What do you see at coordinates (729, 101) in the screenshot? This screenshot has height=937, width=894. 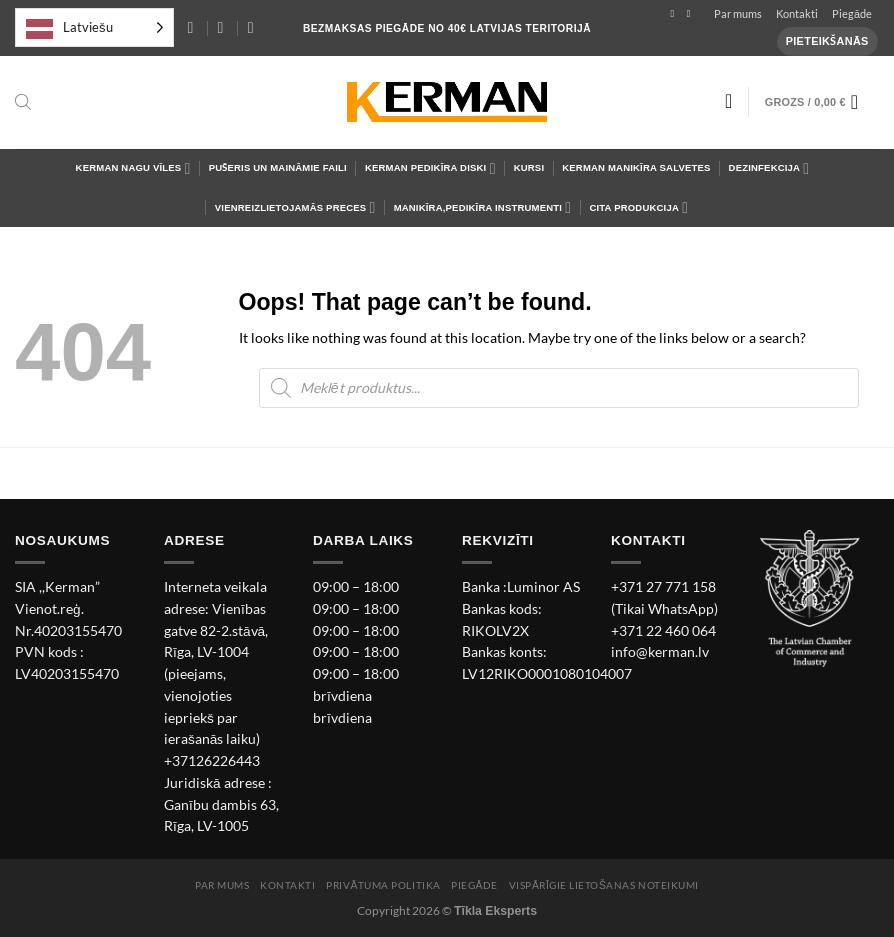 I see `[Wishlist]` at bounding box center [729, 101].